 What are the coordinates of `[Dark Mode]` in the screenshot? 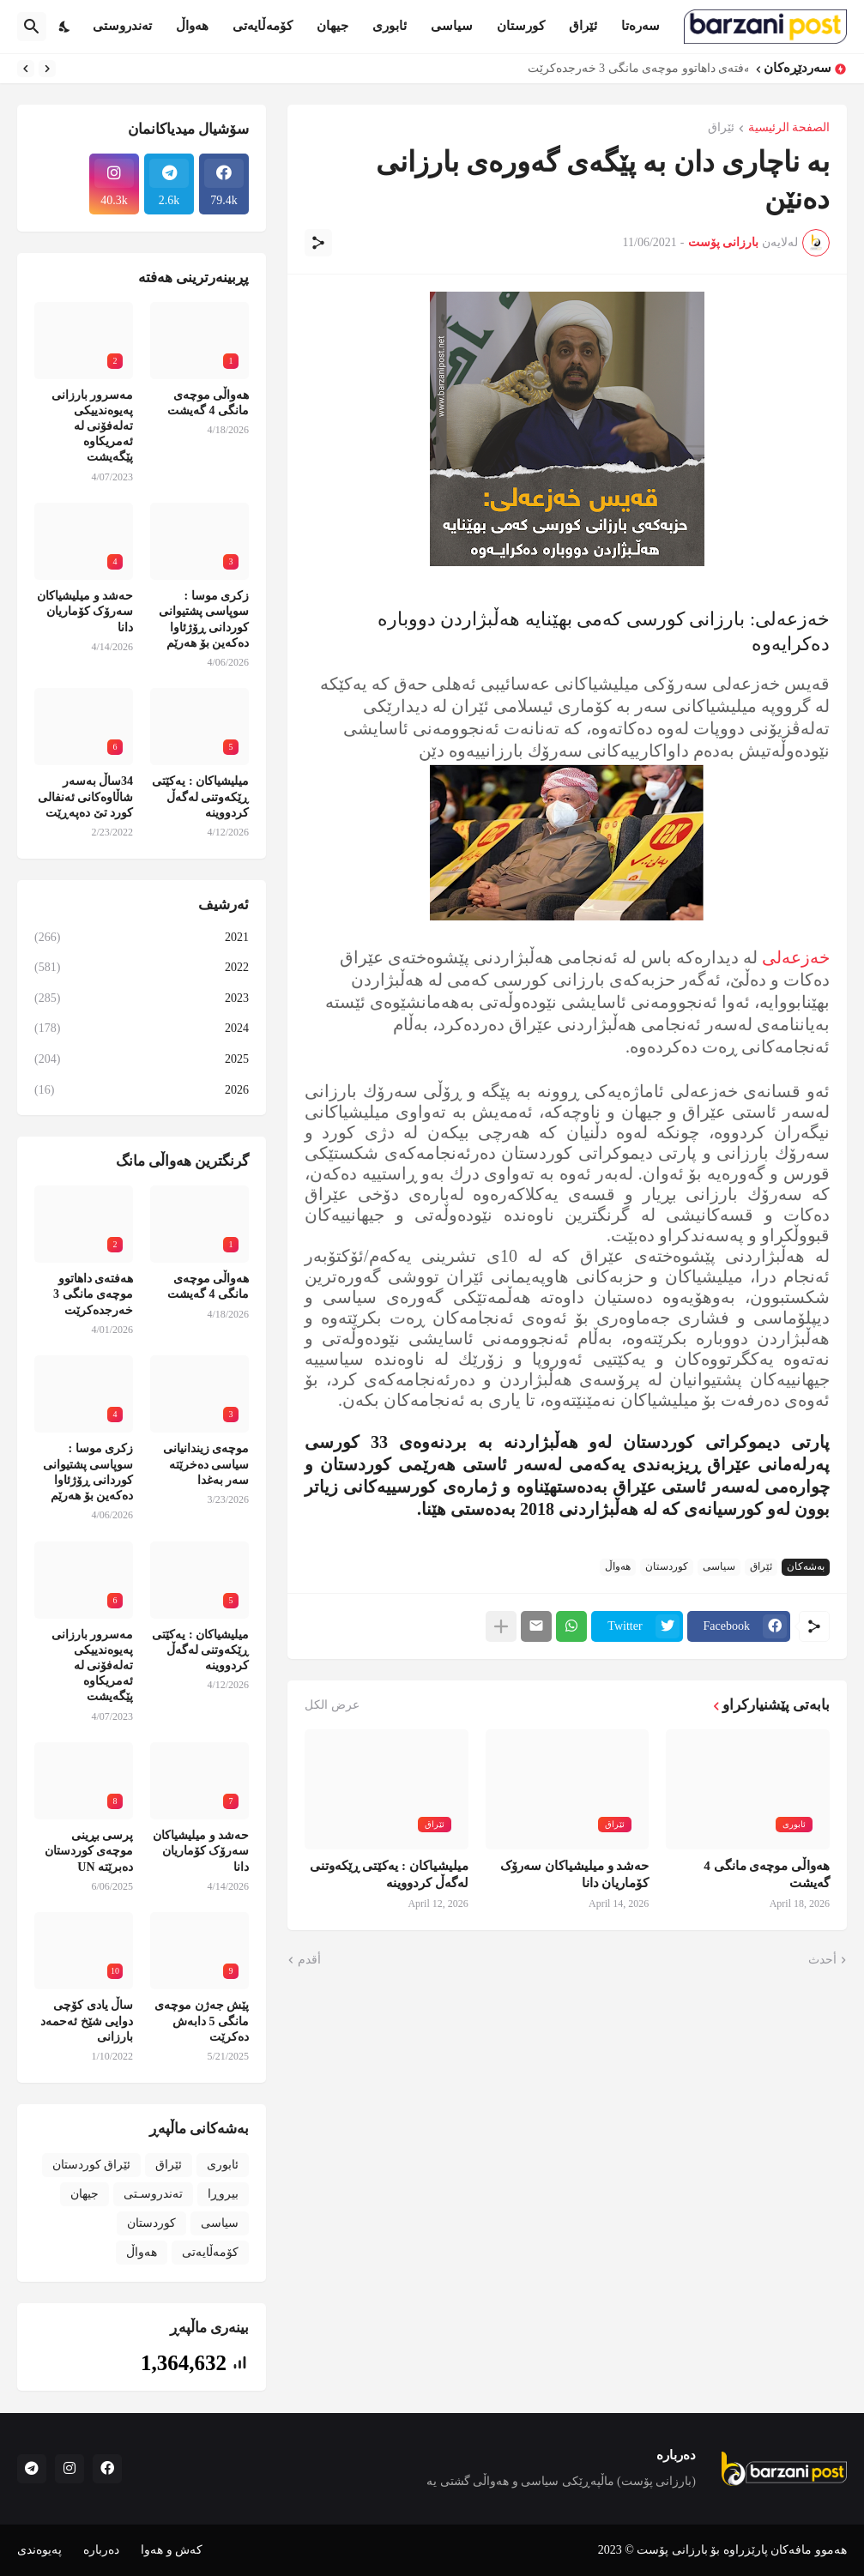 It's located at (65, 26).